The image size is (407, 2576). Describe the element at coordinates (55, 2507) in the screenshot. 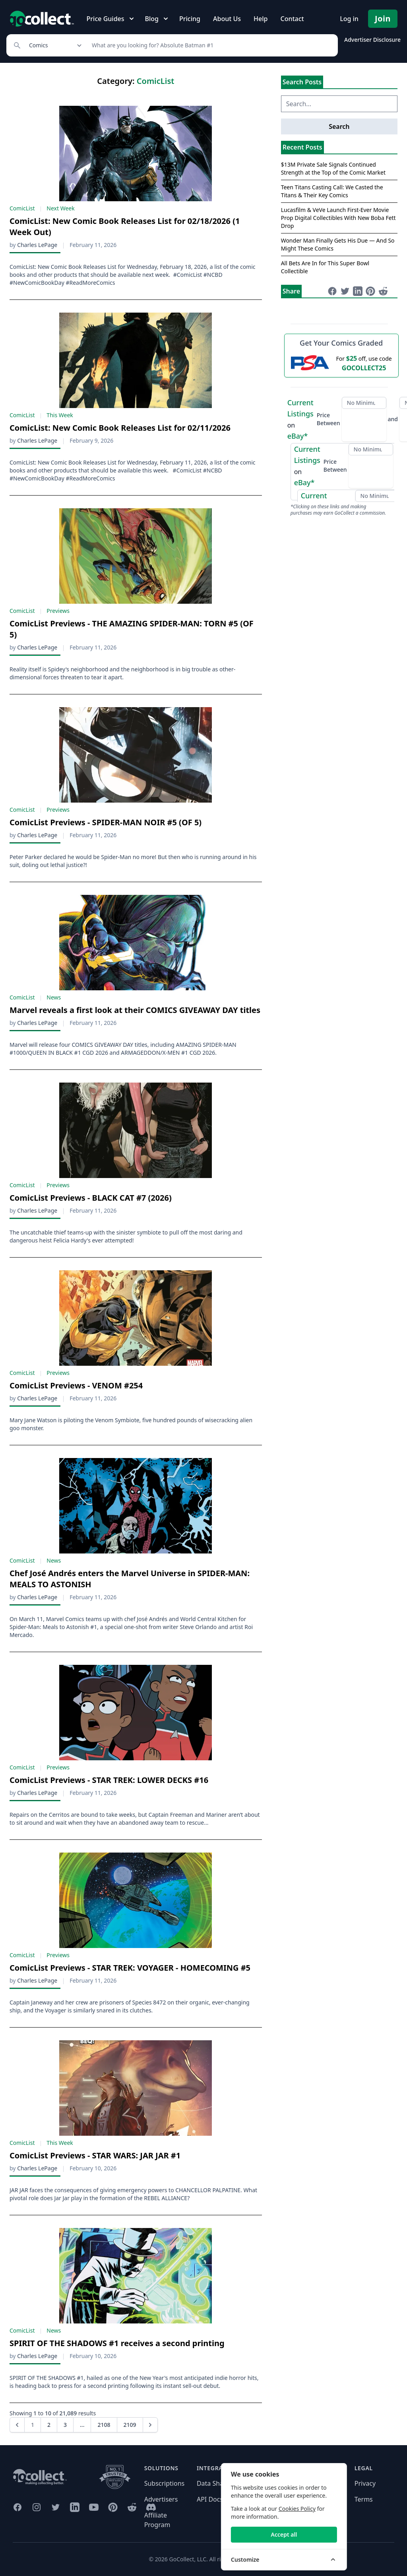

I see `[GoCollect Twitter (opens in new window)]` at that location.